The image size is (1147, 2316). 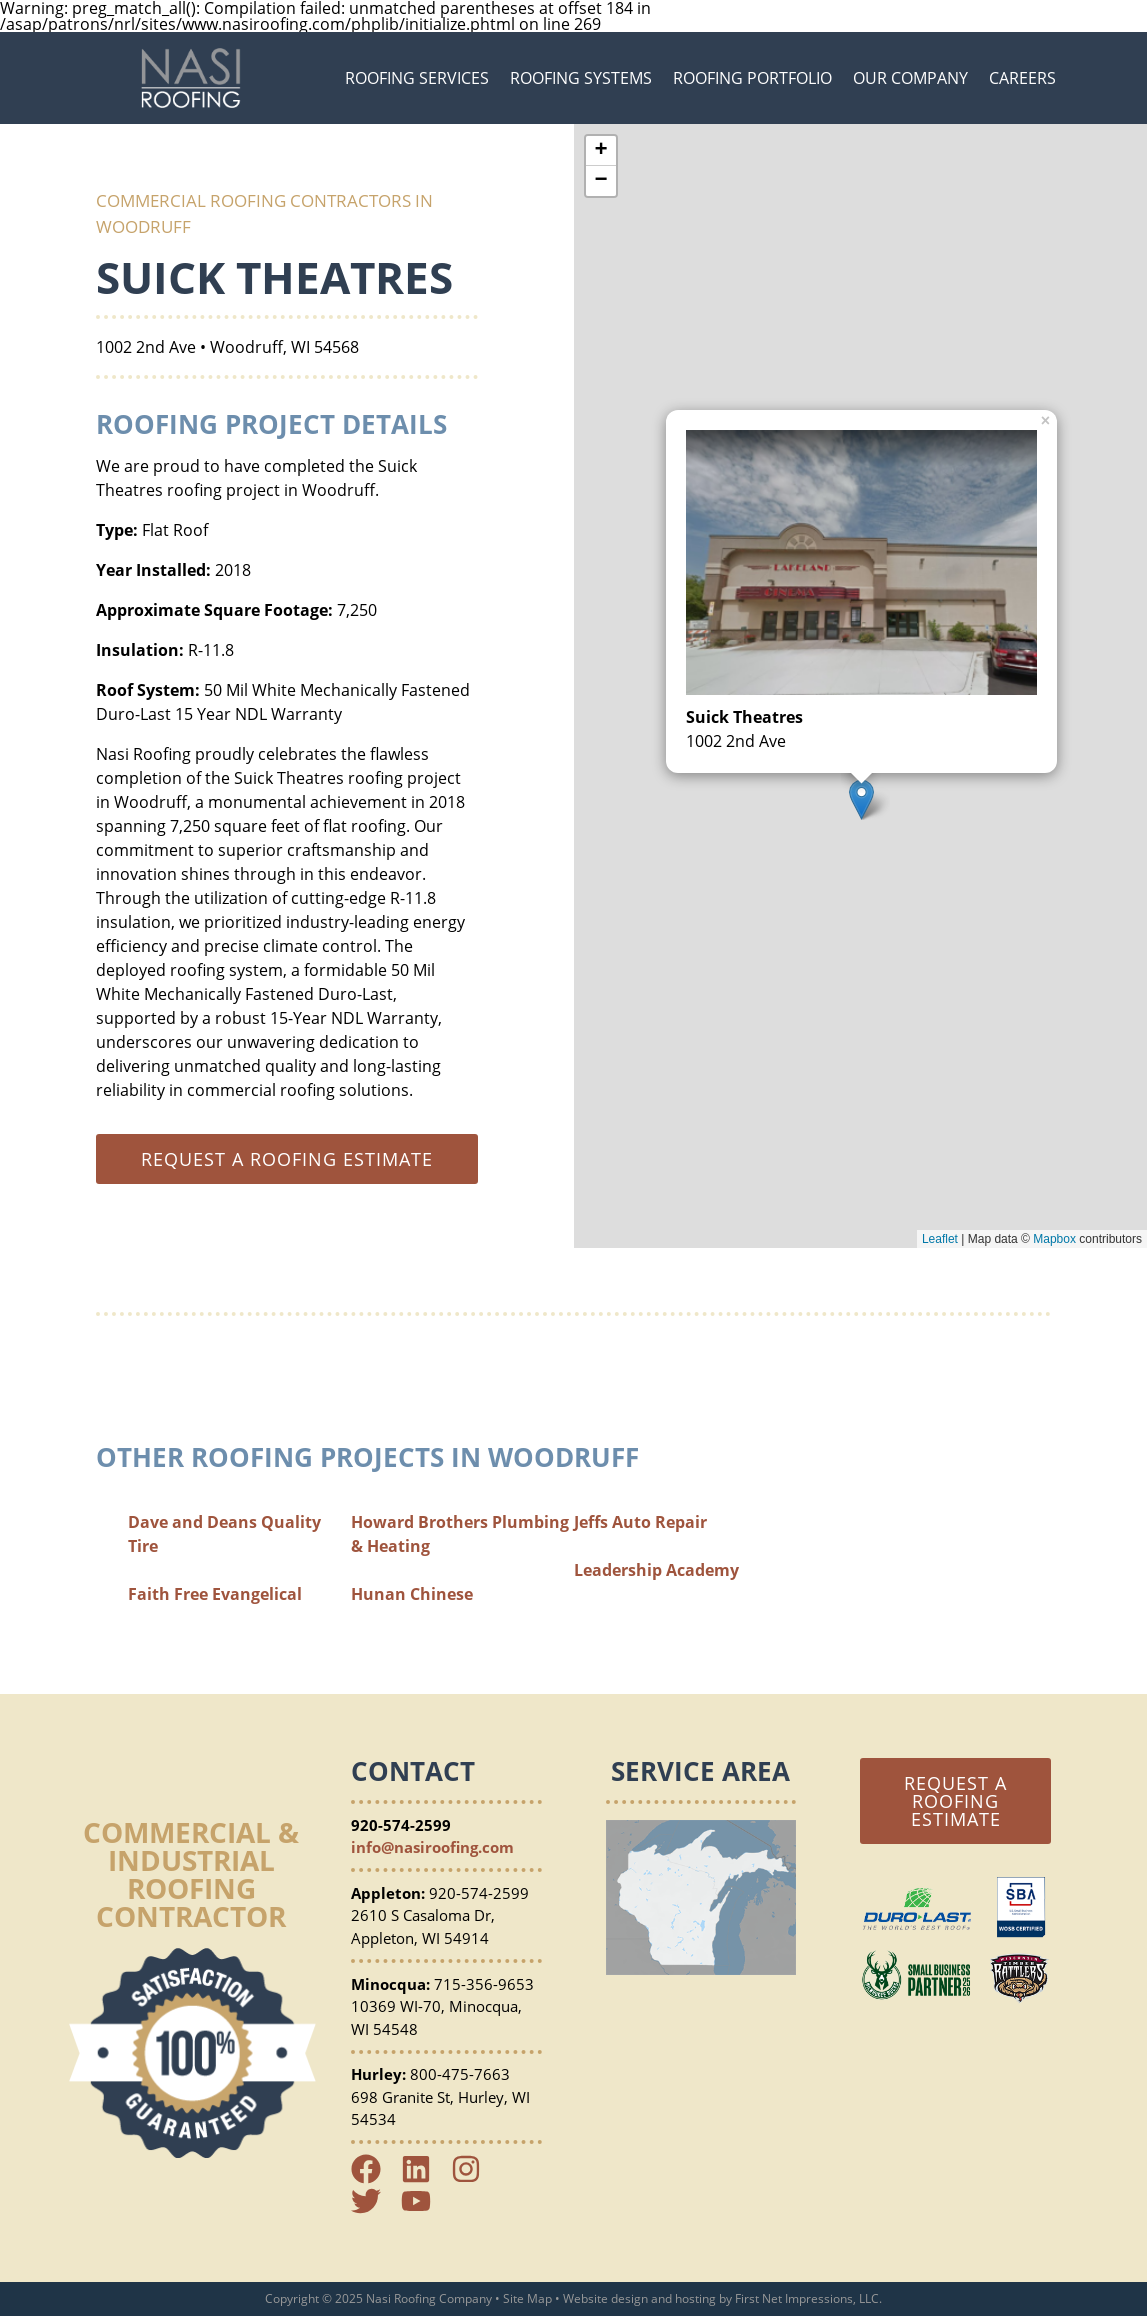 I want to click on hosting, so click(x=695, y=2298).